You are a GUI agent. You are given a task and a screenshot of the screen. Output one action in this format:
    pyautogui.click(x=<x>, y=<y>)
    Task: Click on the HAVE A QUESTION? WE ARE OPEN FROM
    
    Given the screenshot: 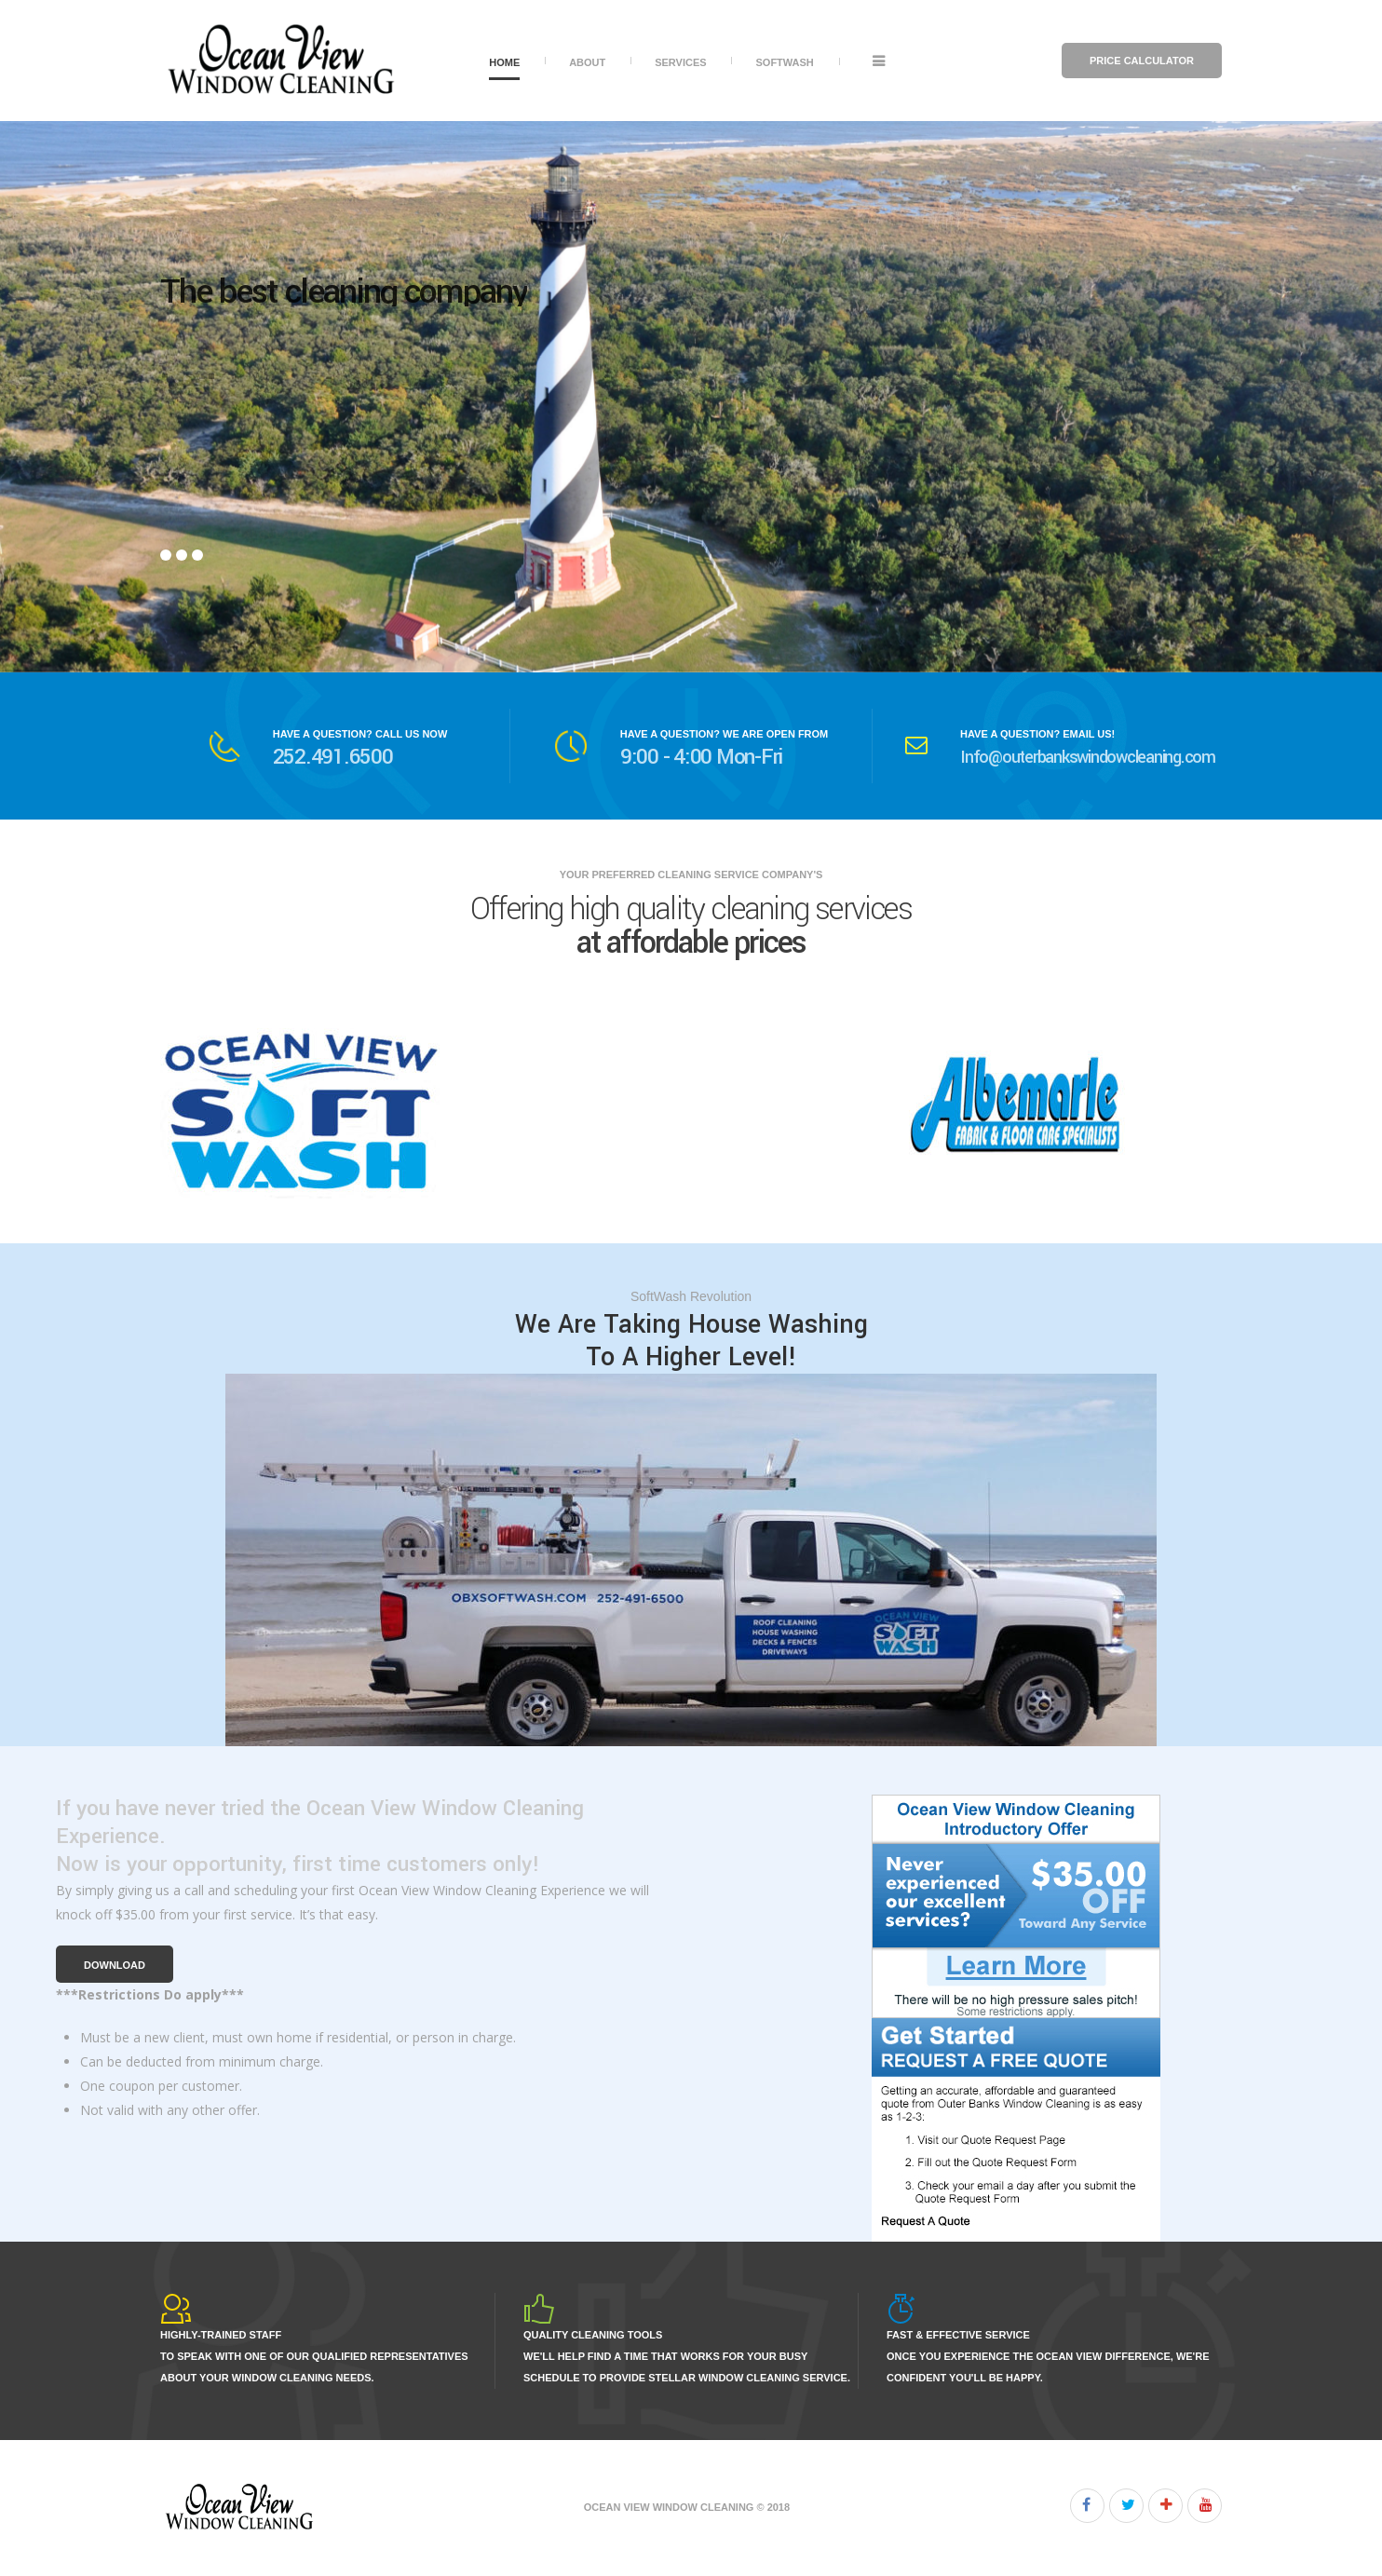 What is the action you would take?
    pyautogui.click(x=724, y=733)
    